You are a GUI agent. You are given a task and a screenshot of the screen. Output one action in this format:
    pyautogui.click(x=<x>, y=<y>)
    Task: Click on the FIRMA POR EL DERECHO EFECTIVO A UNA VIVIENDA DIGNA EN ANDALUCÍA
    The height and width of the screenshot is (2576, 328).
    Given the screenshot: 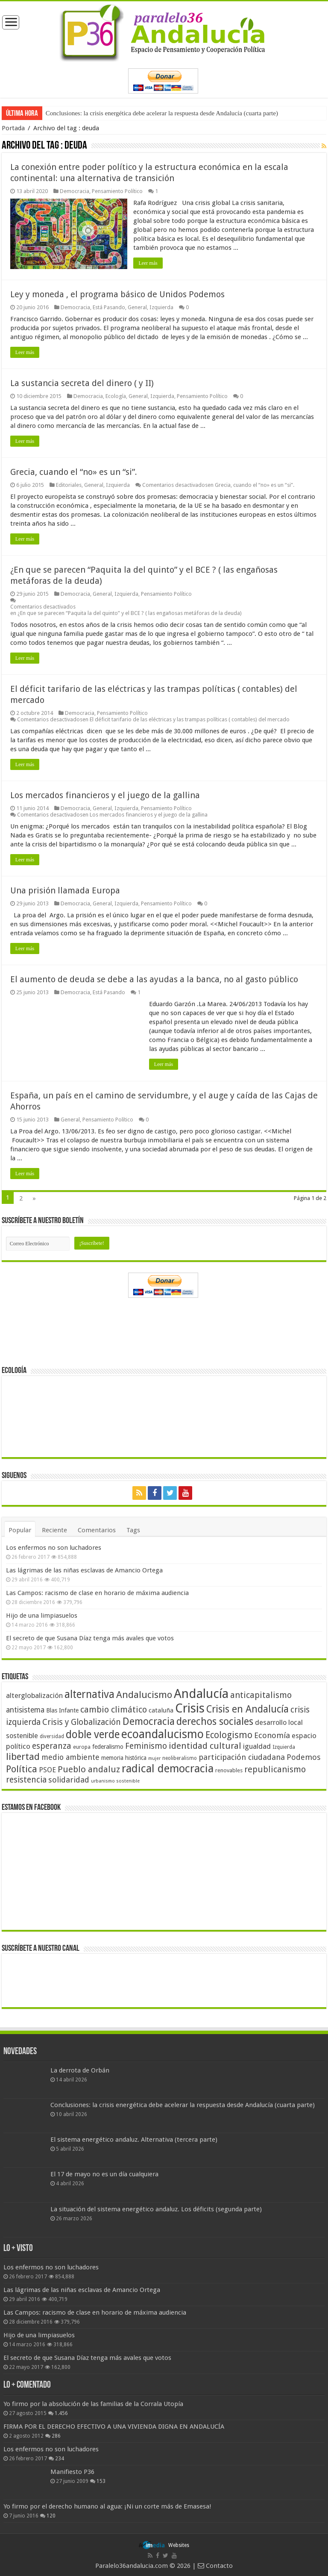 What is the action you would take?
    pyautogui.click(x=113, y=2426)
    